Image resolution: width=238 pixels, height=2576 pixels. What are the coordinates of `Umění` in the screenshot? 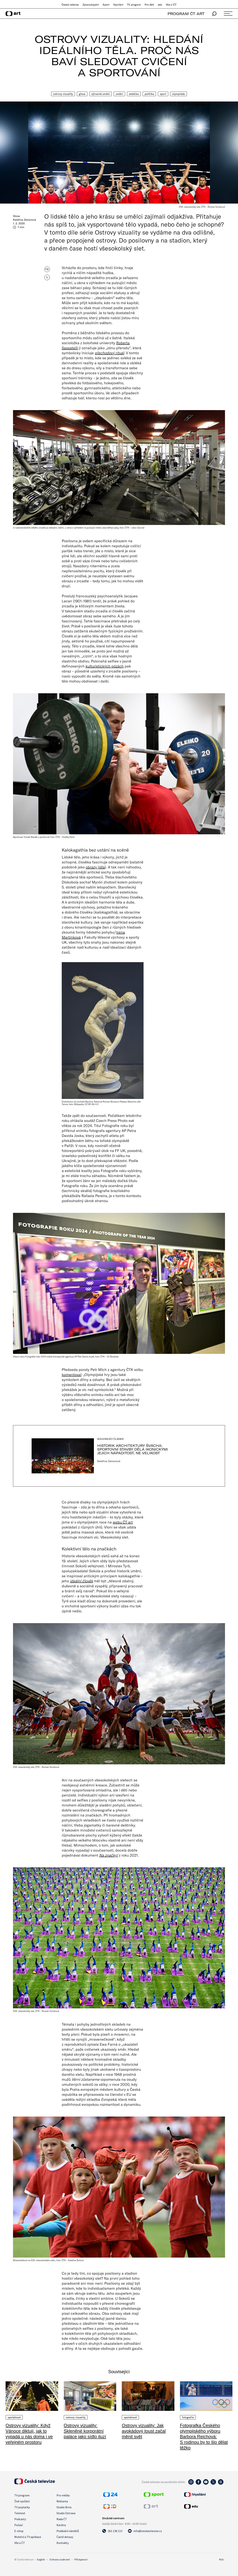 It's located at (119, 94).